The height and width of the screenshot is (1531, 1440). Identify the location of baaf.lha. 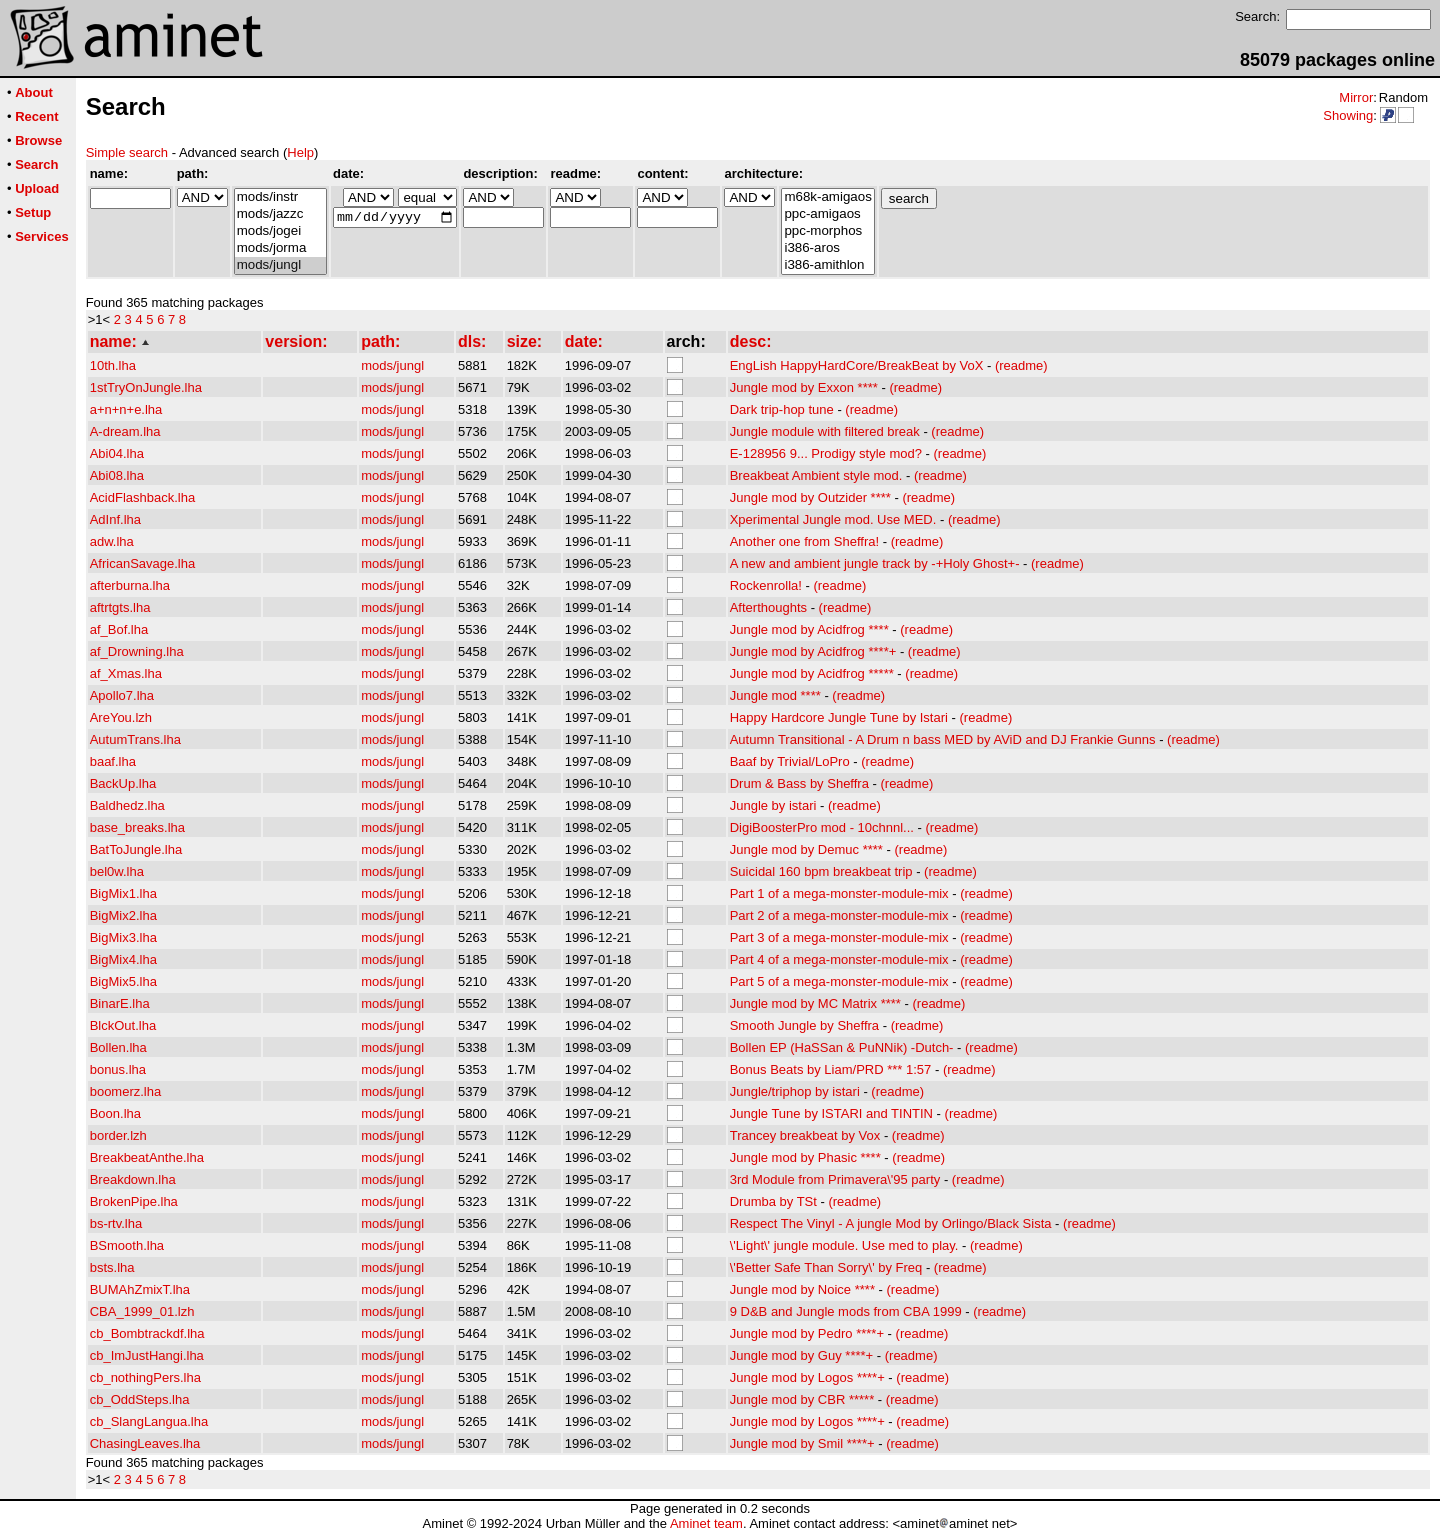
(113, 761).